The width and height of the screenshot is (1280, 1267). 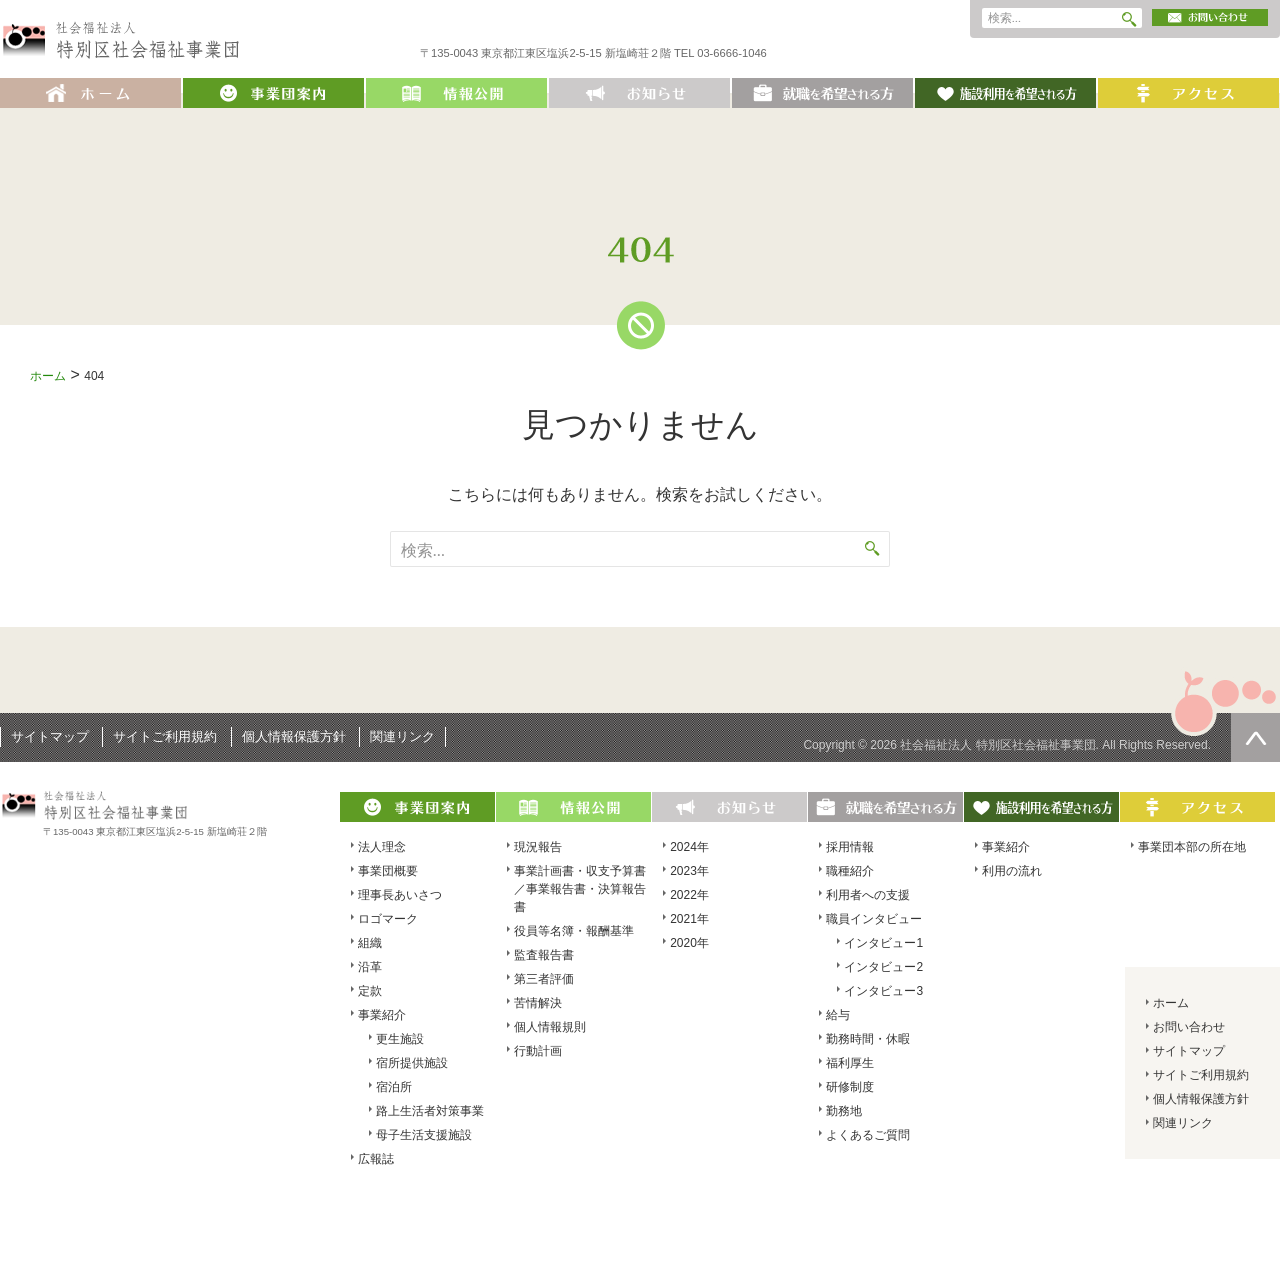 What do you see at coordinates (538, 1003) in the screenshot?
I see `苦情解決` at bounding box center [538, 1003].